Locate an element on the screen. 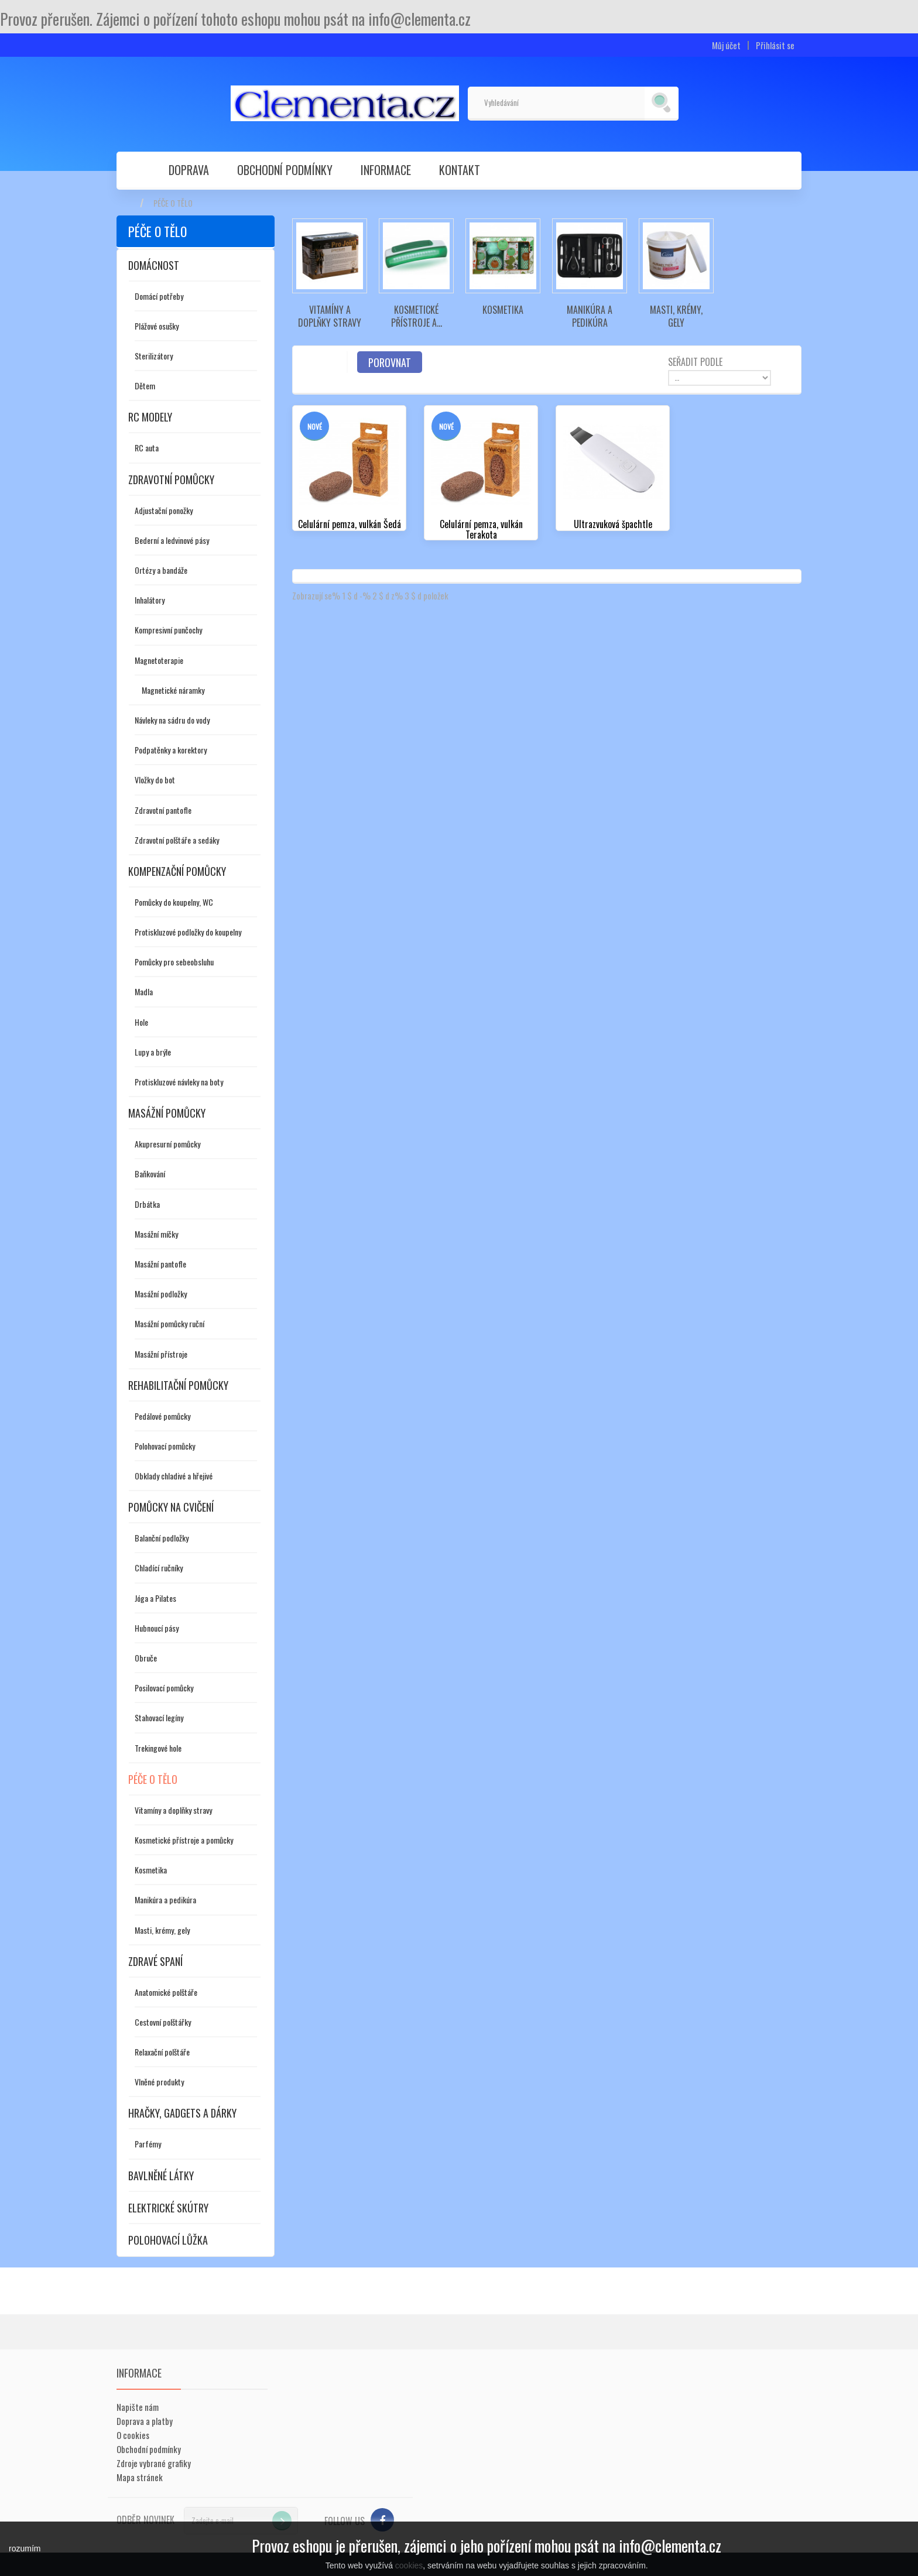  Péče o tělo is located at coordinates (152, 1779).